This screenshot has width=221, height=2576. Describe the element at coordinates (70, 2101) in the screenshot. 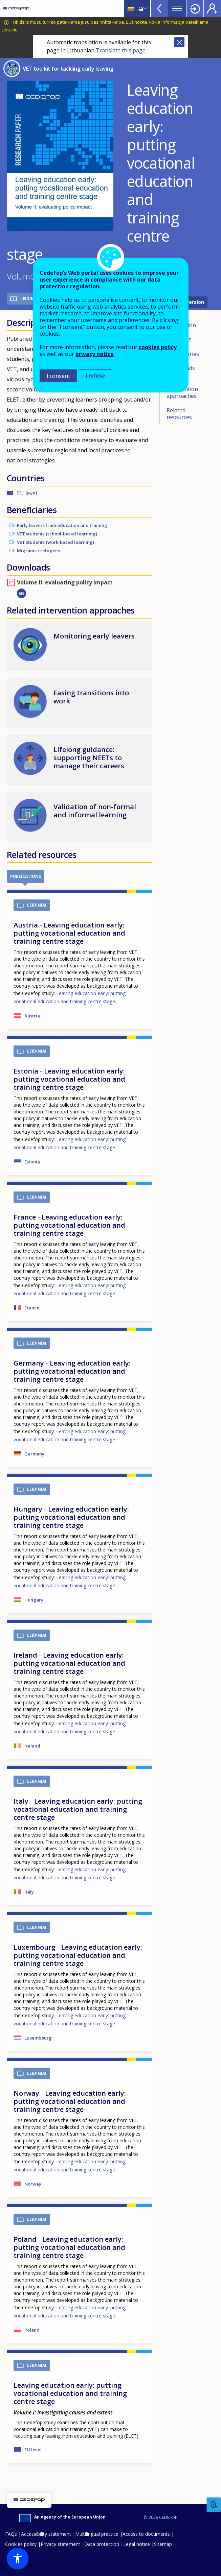

I see `Norway - Leaving education early: putting vocational education and training centre stage` at that location.